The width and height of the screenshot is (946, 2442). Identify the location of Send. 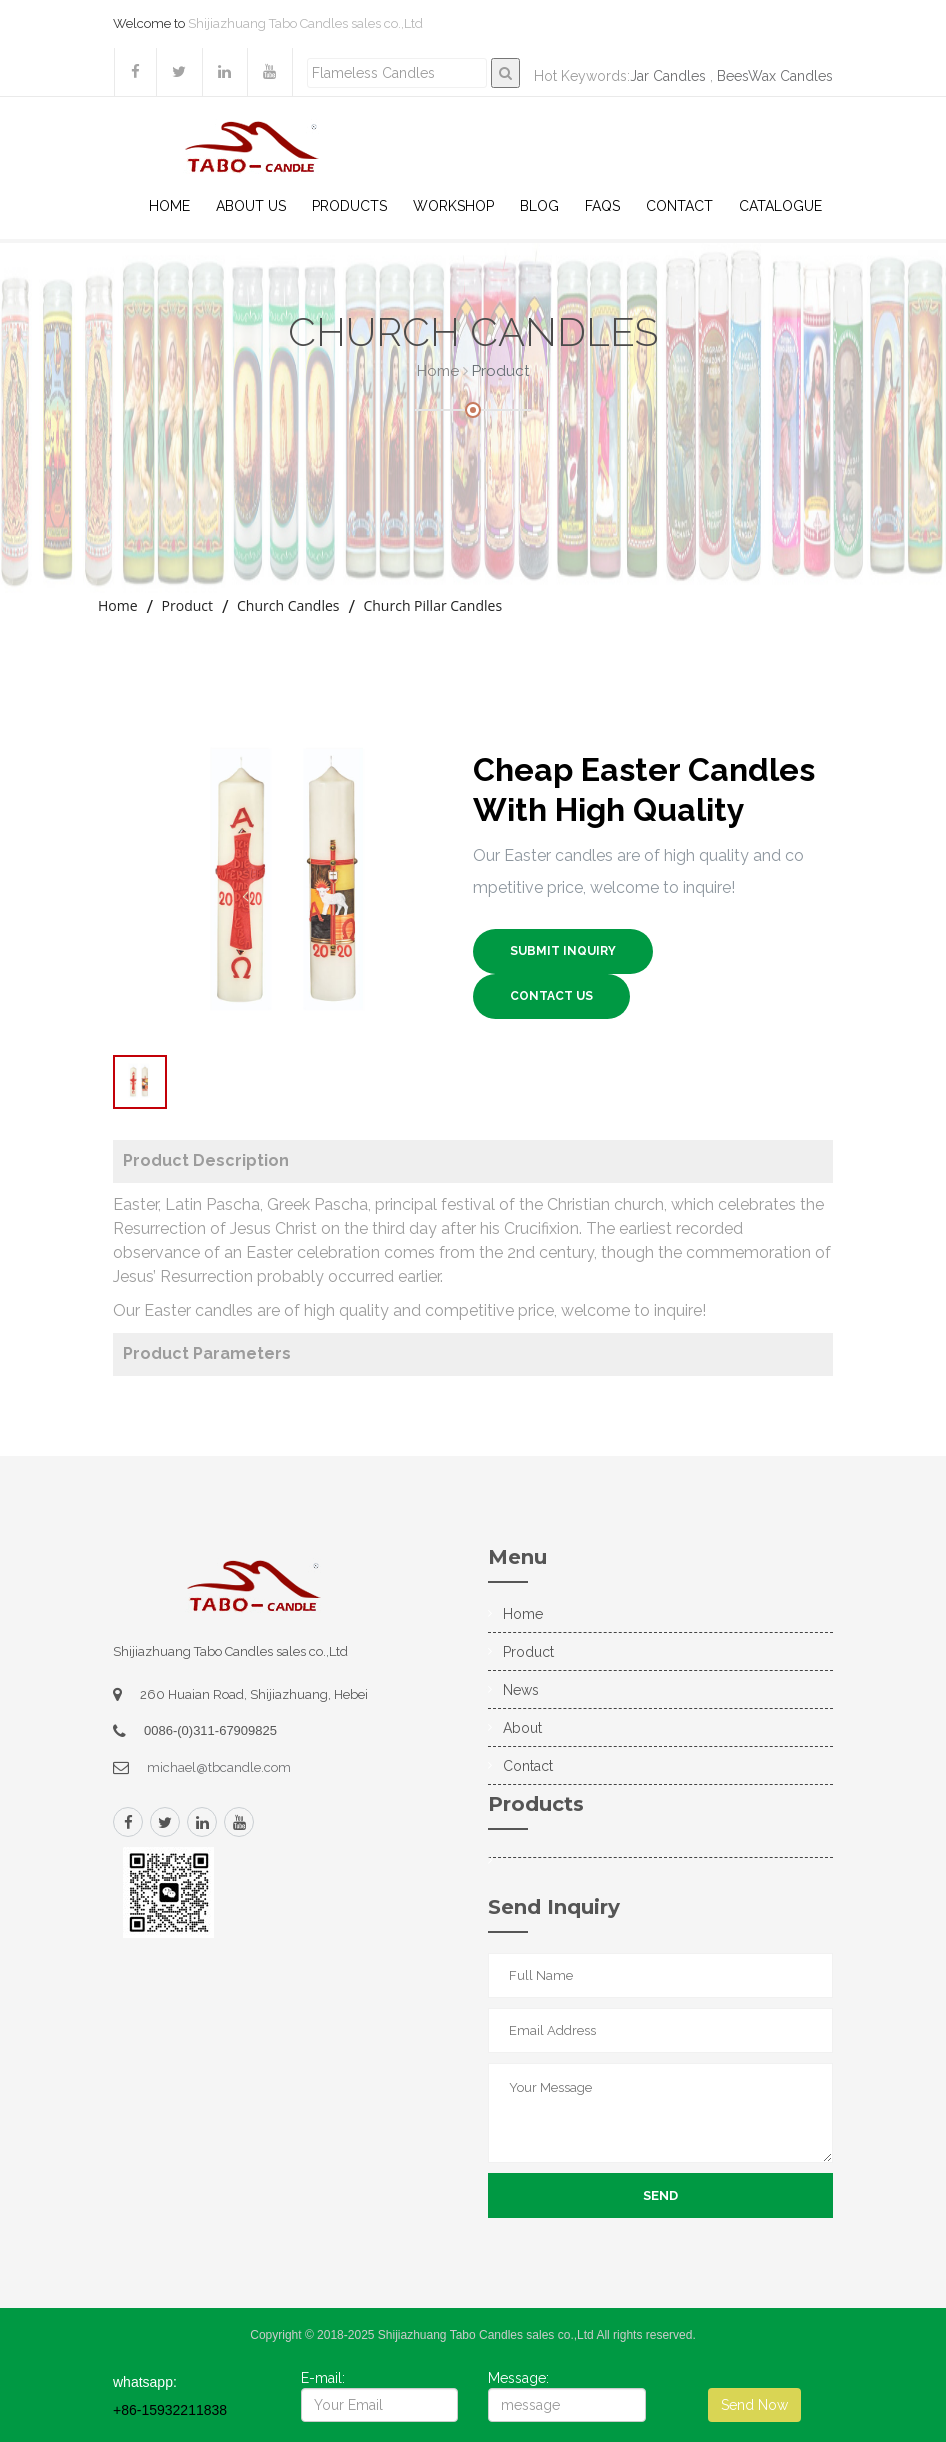
(660, 2195).